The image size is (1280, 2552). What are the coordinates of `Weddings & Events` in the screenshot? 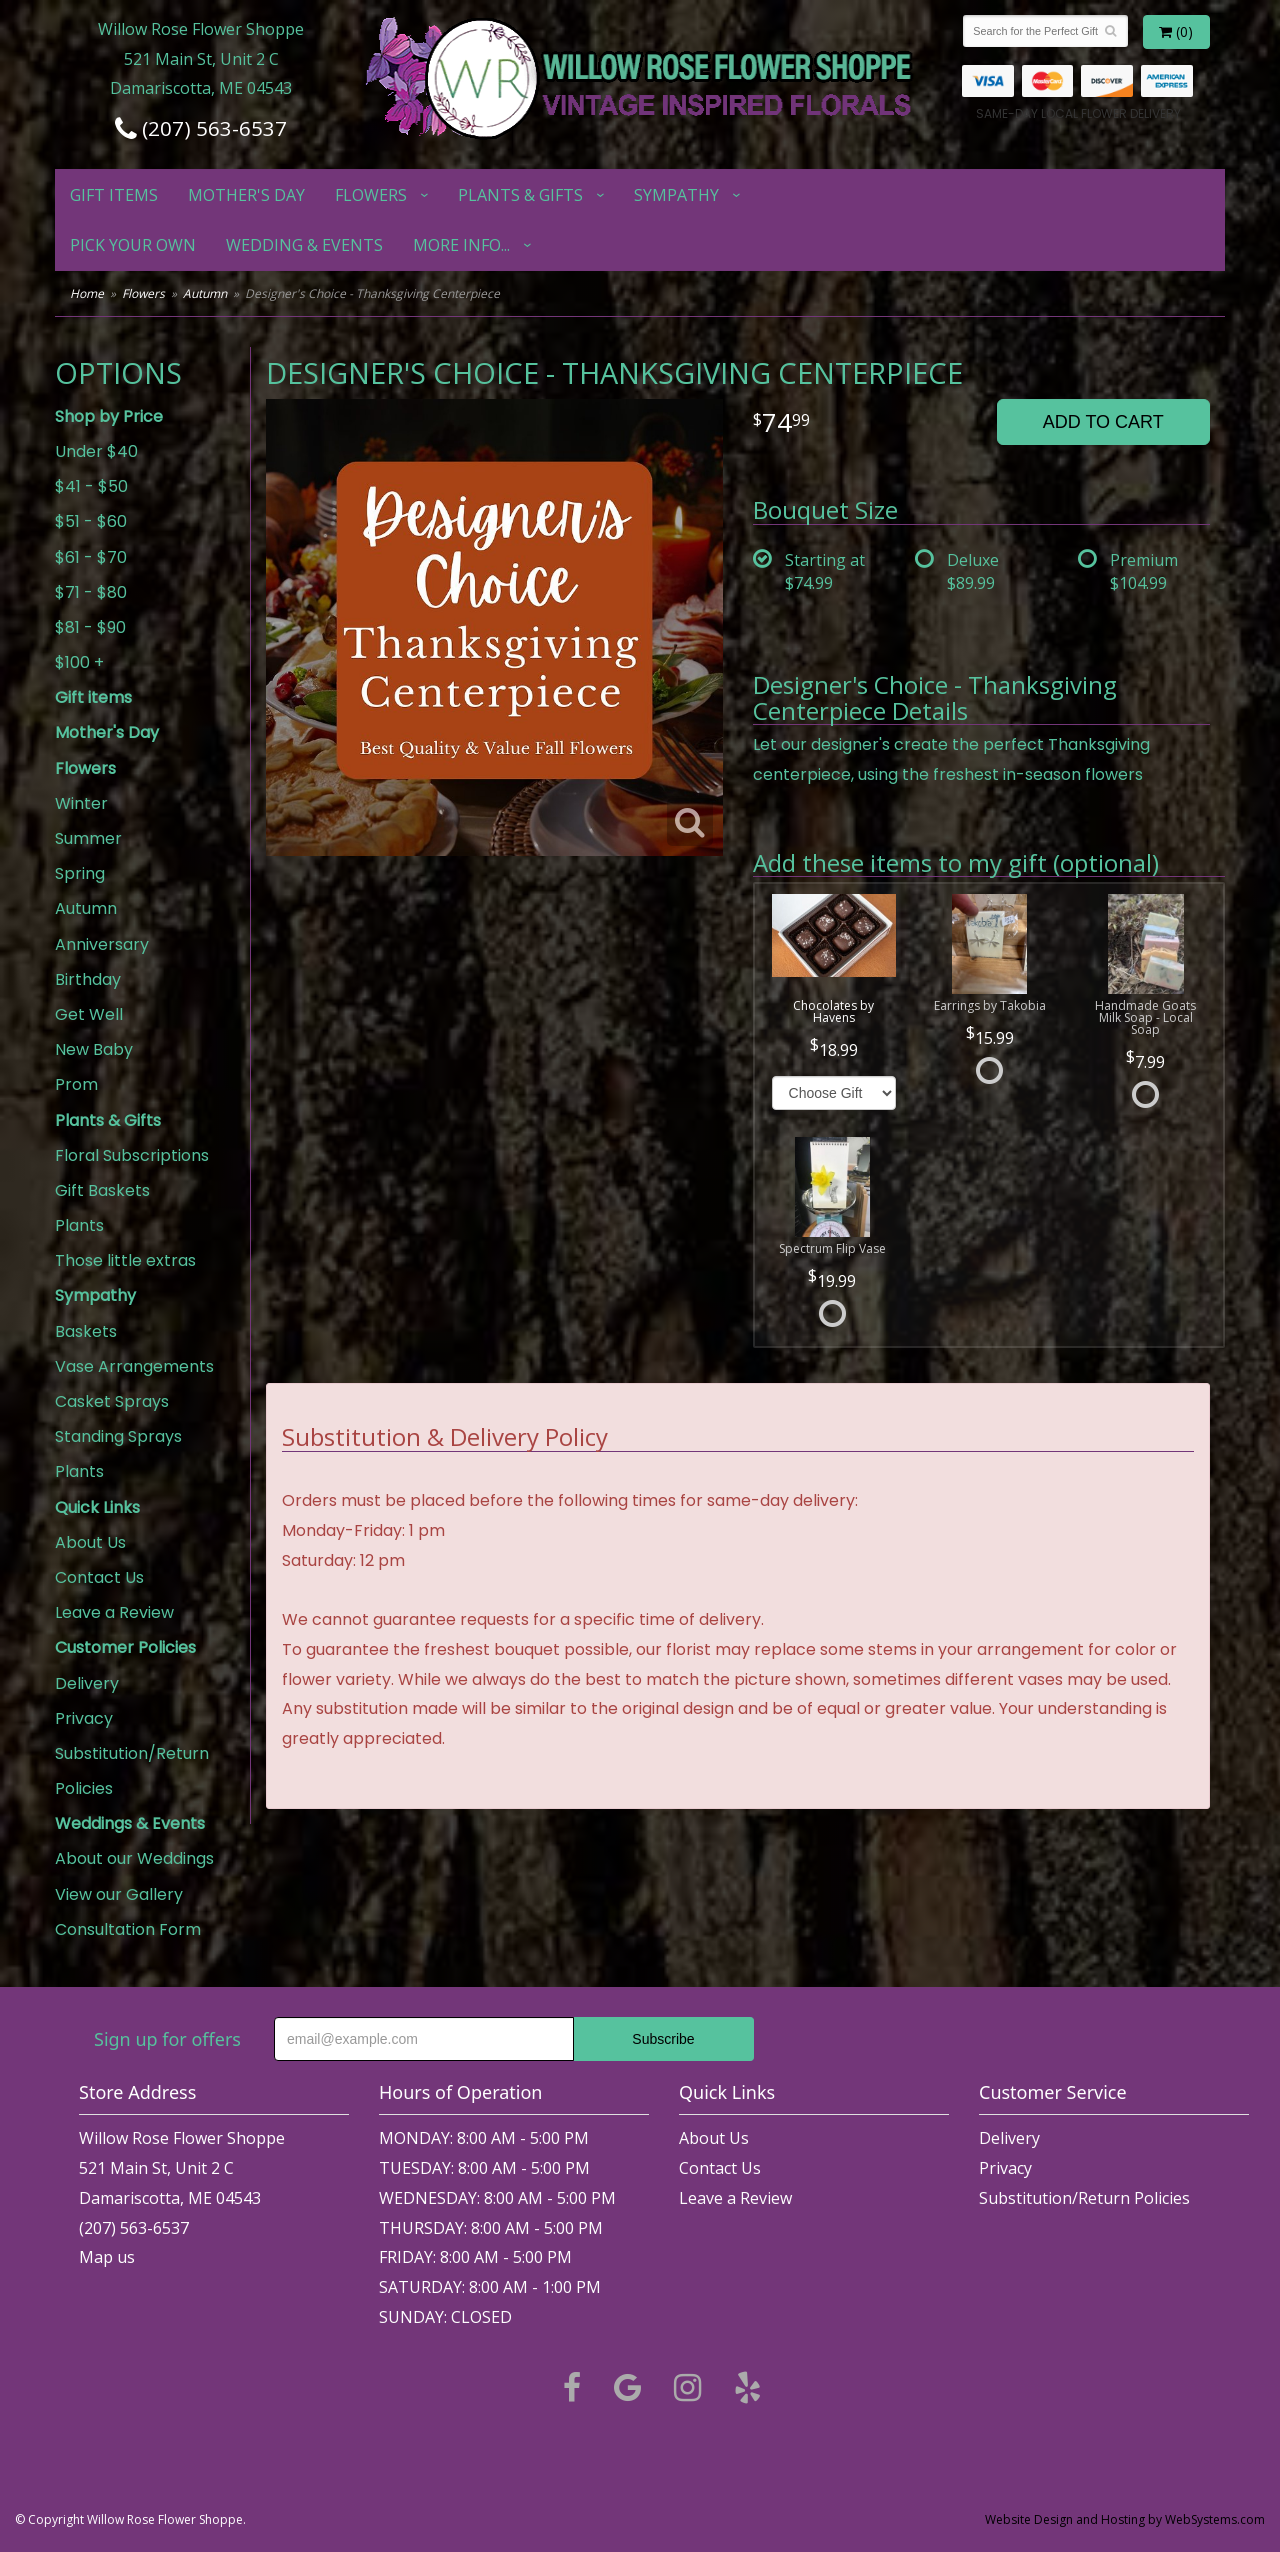 It's located at (130, 1823).